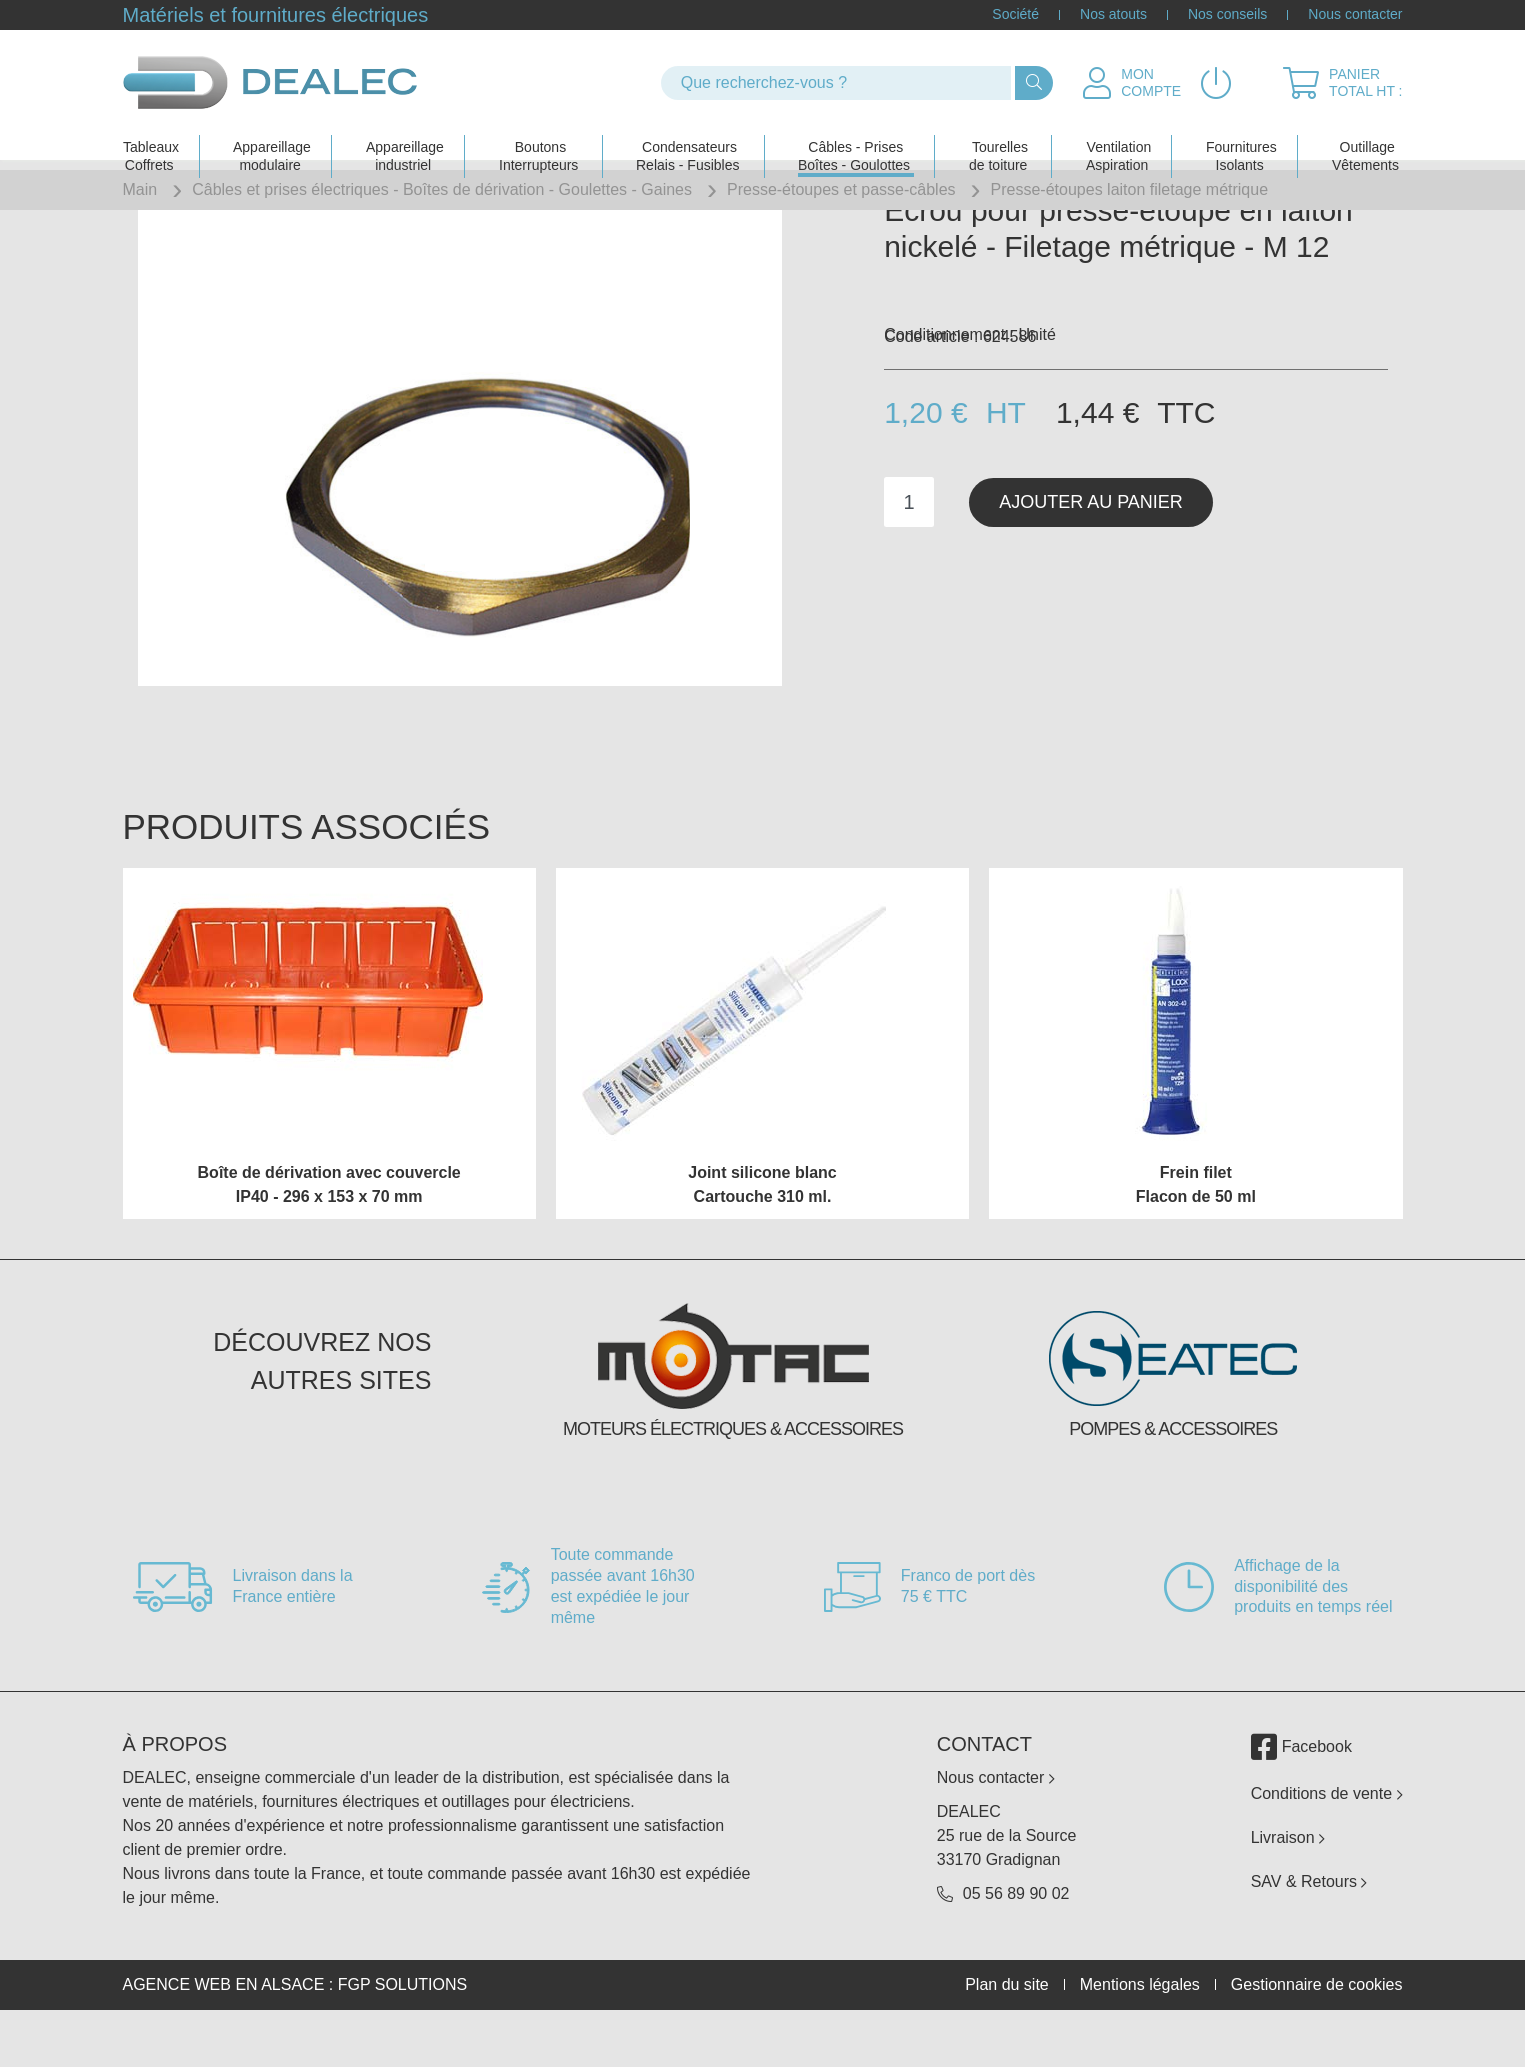 This screenshot has width=1525, height=2067. What do you see at coordinates (854, 136) in the screenshot?
I see `Câbles - PrisesBoîtes - Goulottes` at bounding box center [854, 136].